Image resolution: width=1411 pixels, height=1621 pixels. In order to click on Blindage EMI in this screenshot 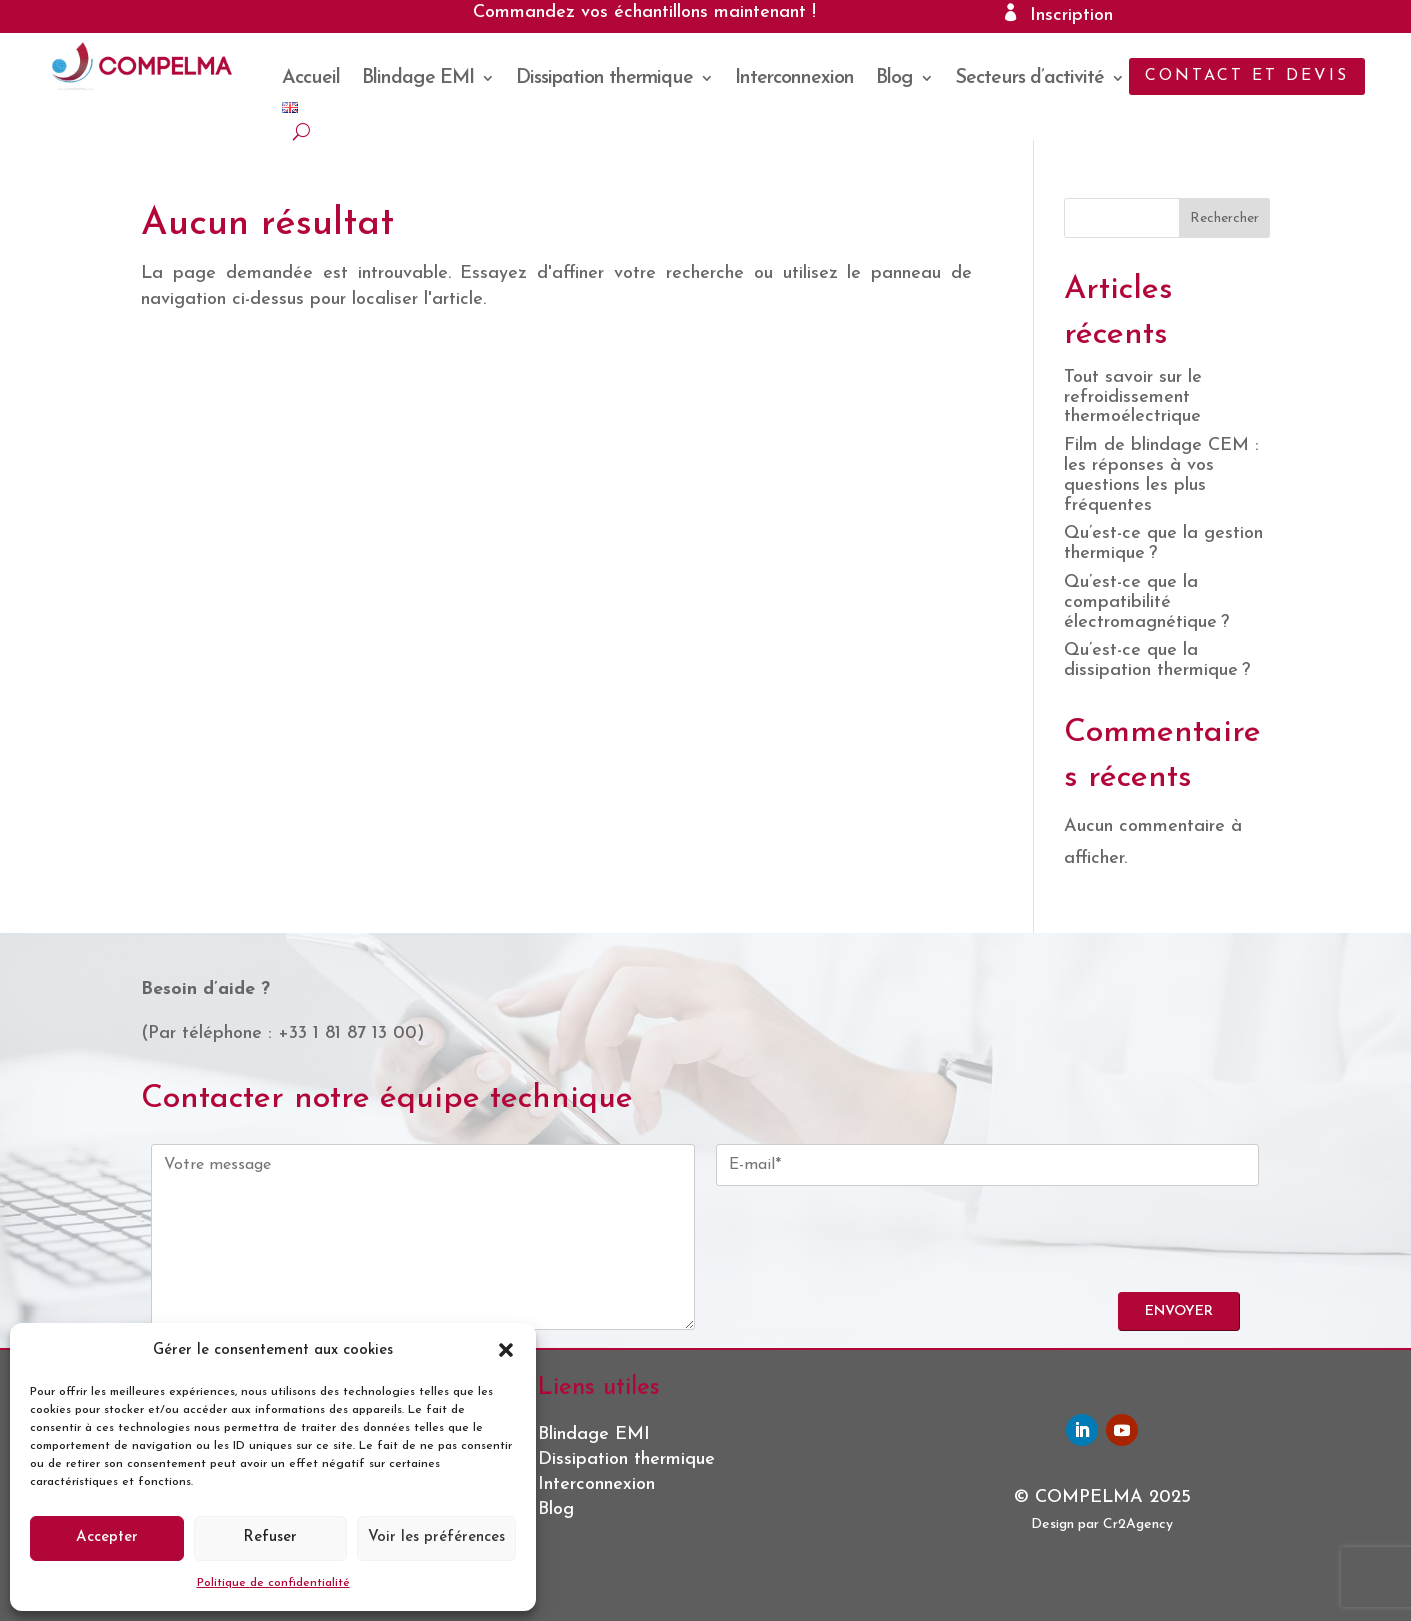, I will do `click(418, 79)`.